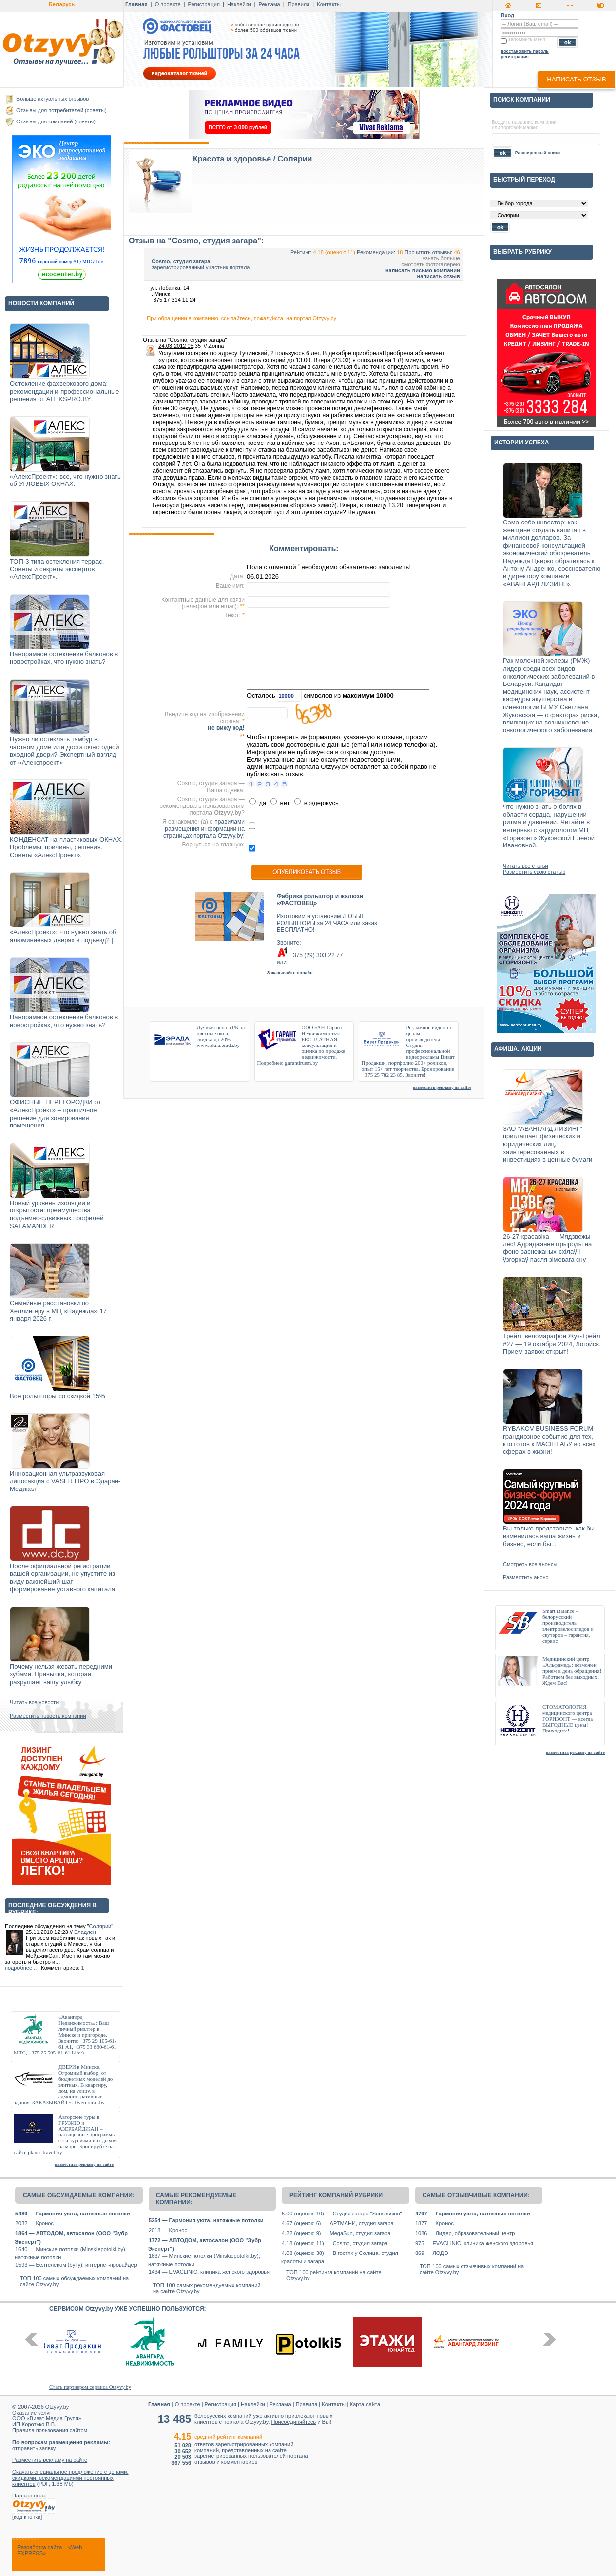  What do you see at coordinates (334, 2243) in the screenshot?
I see `4.18 (оценок: 11) — Cosmo, студия загара` at bounding box center [334, 2243].